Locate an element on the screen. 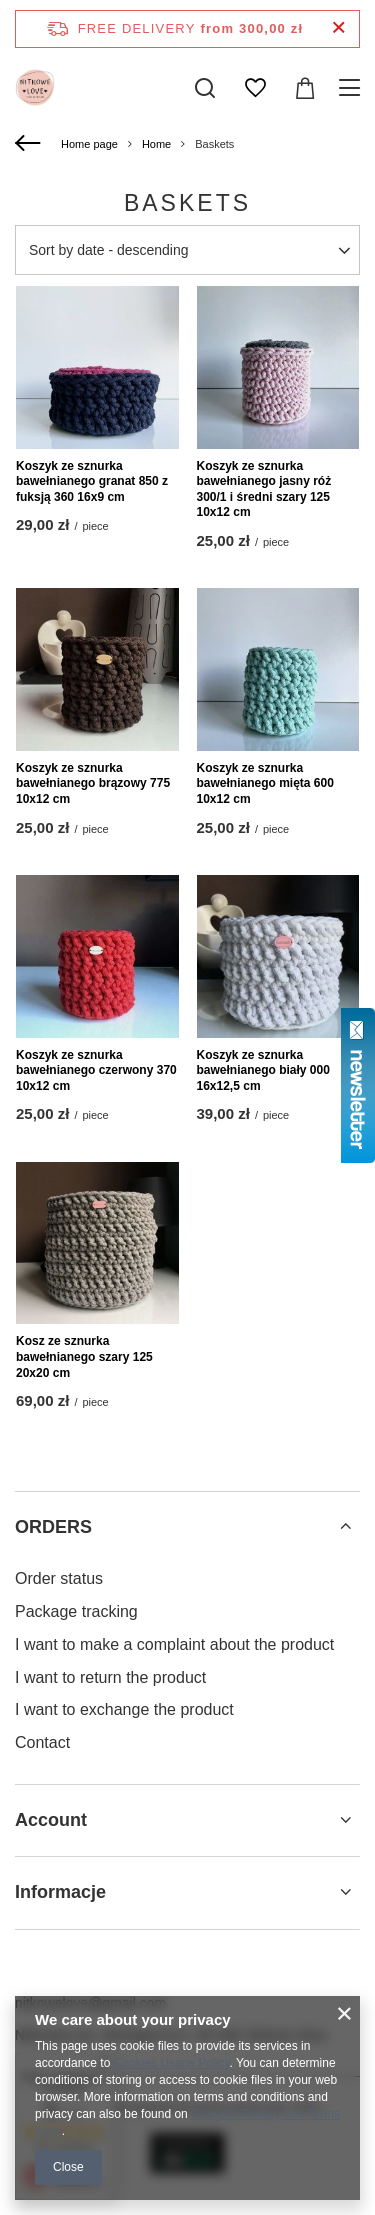 The image size is (375, 2215). [Back] is located at coordinates (30, 144).